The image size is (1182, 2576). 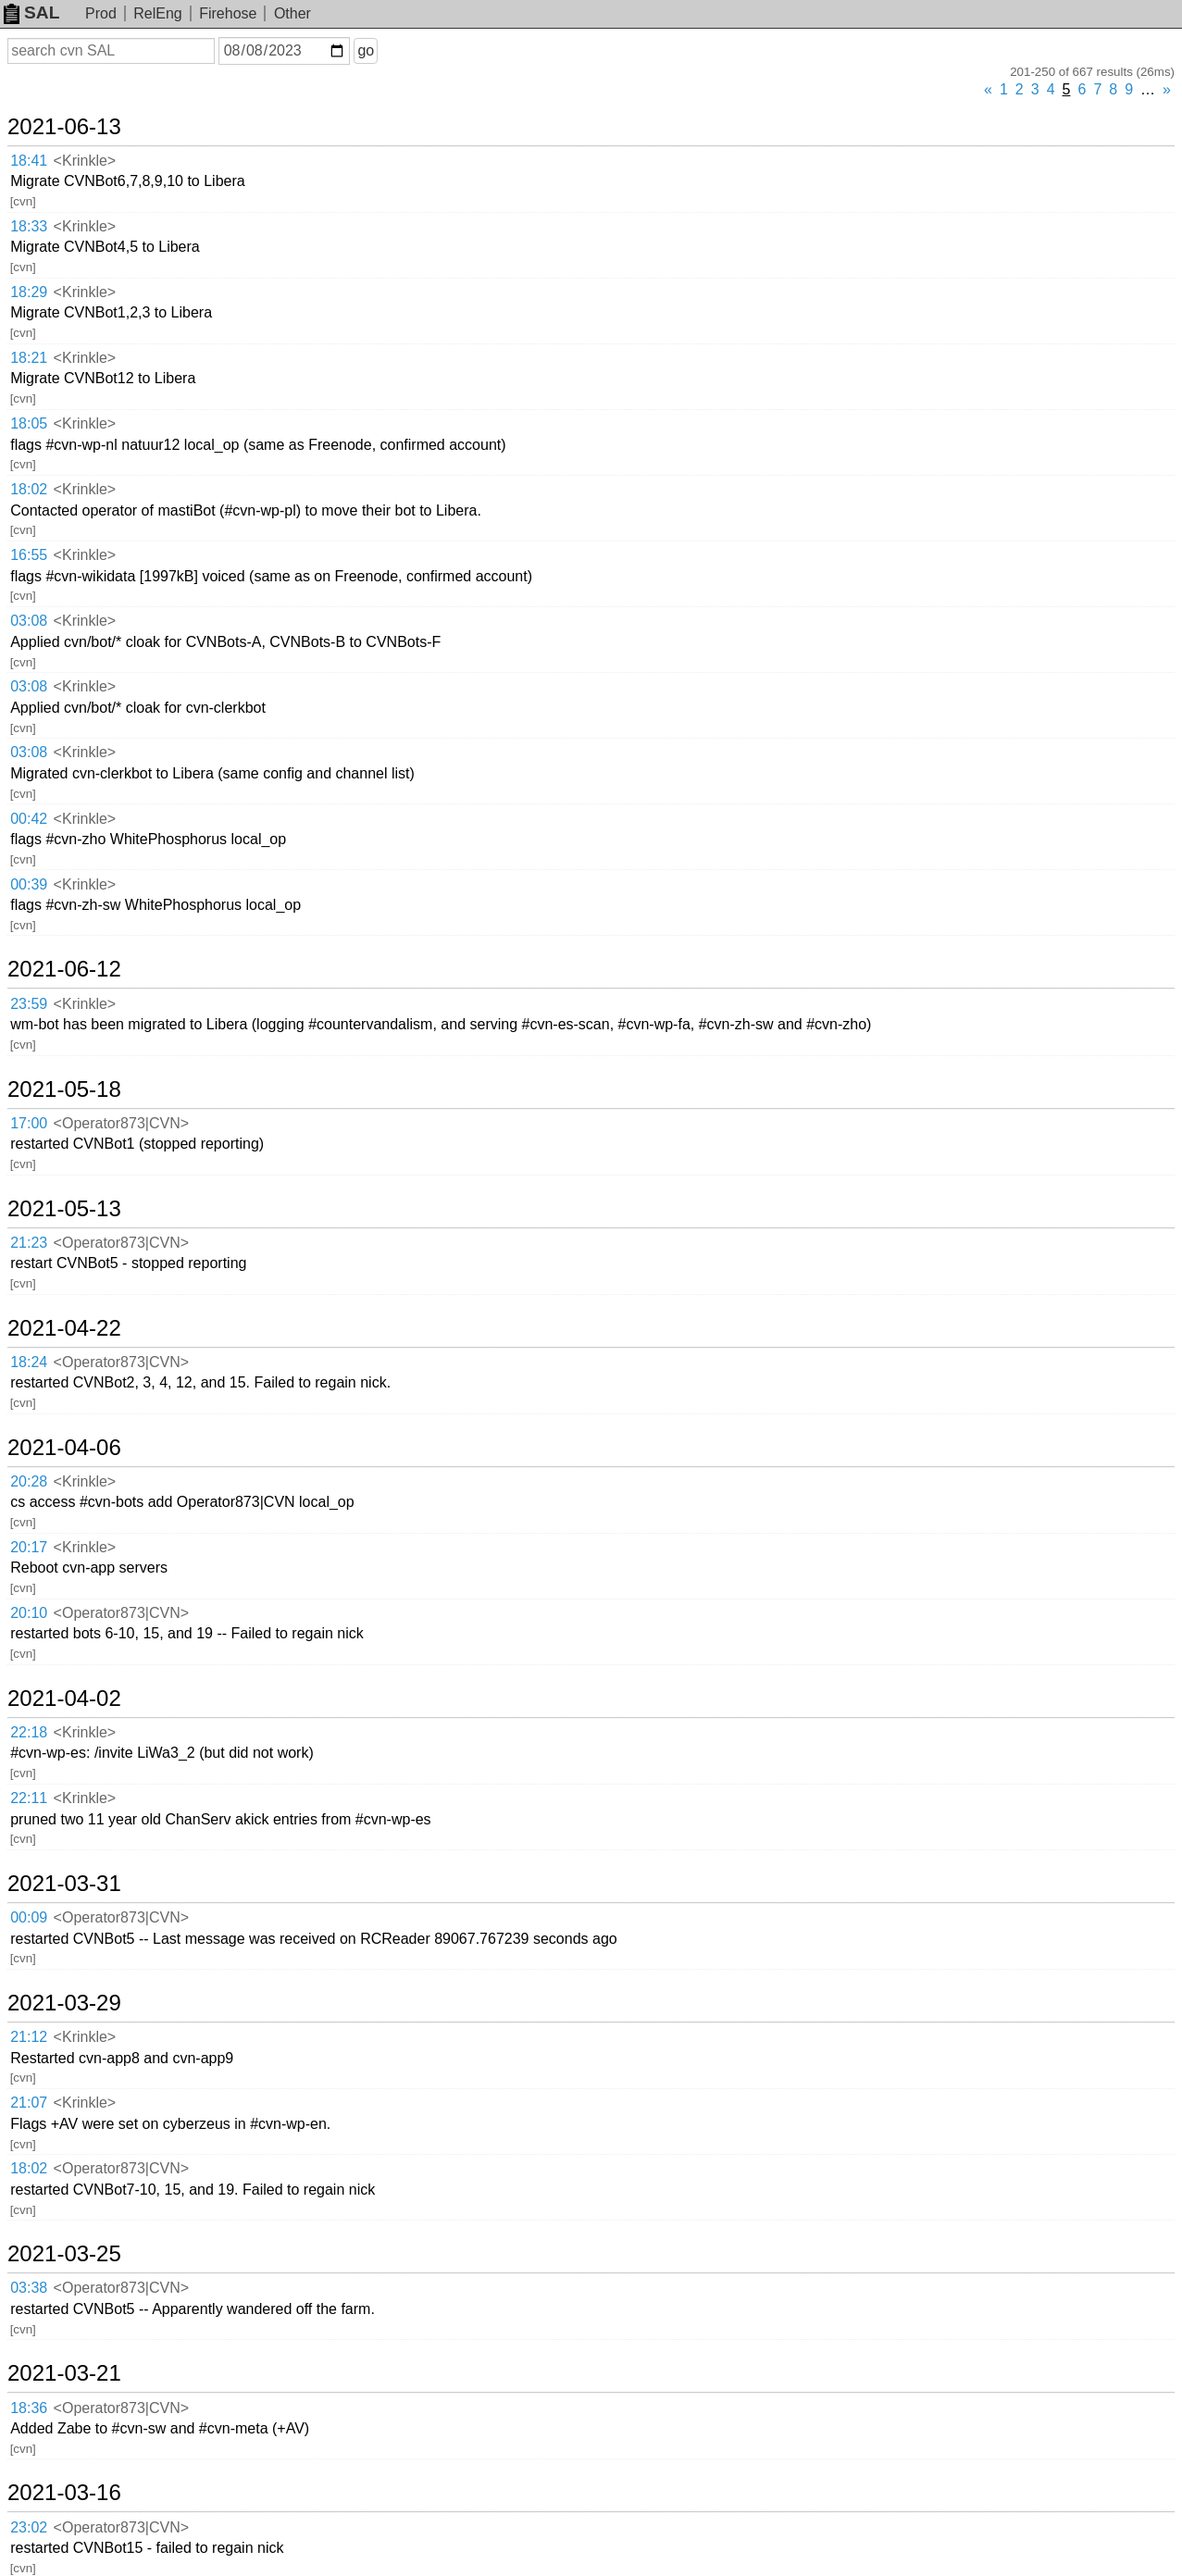 I want to click on 2021-05-13, so click(x=64, y=1208).